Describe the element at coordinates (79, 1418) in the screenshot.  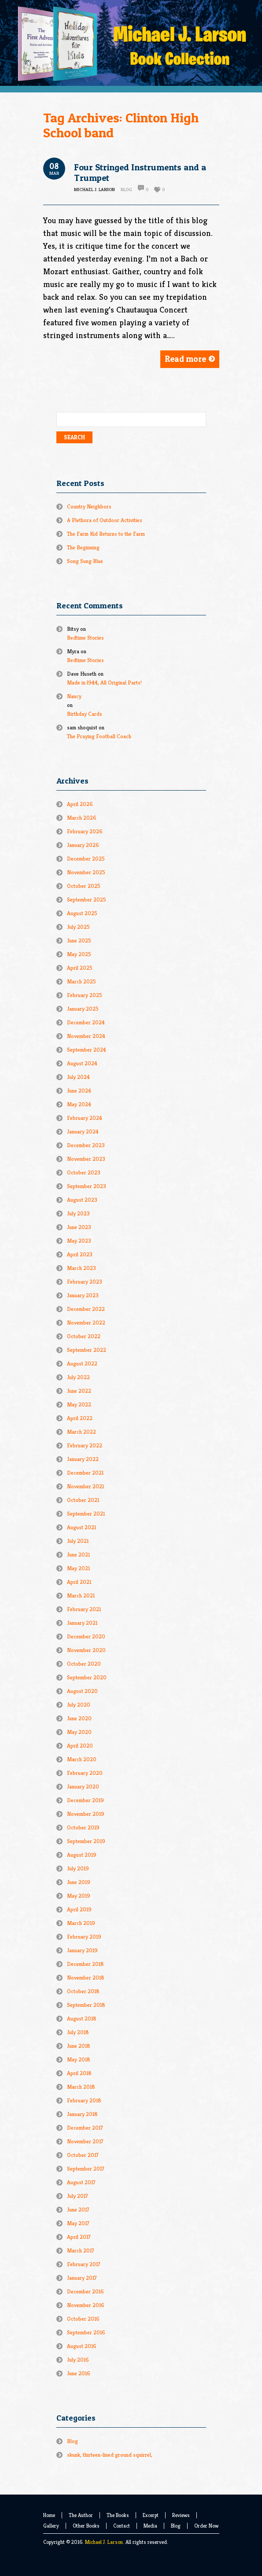
I see `April 2022` at that location.